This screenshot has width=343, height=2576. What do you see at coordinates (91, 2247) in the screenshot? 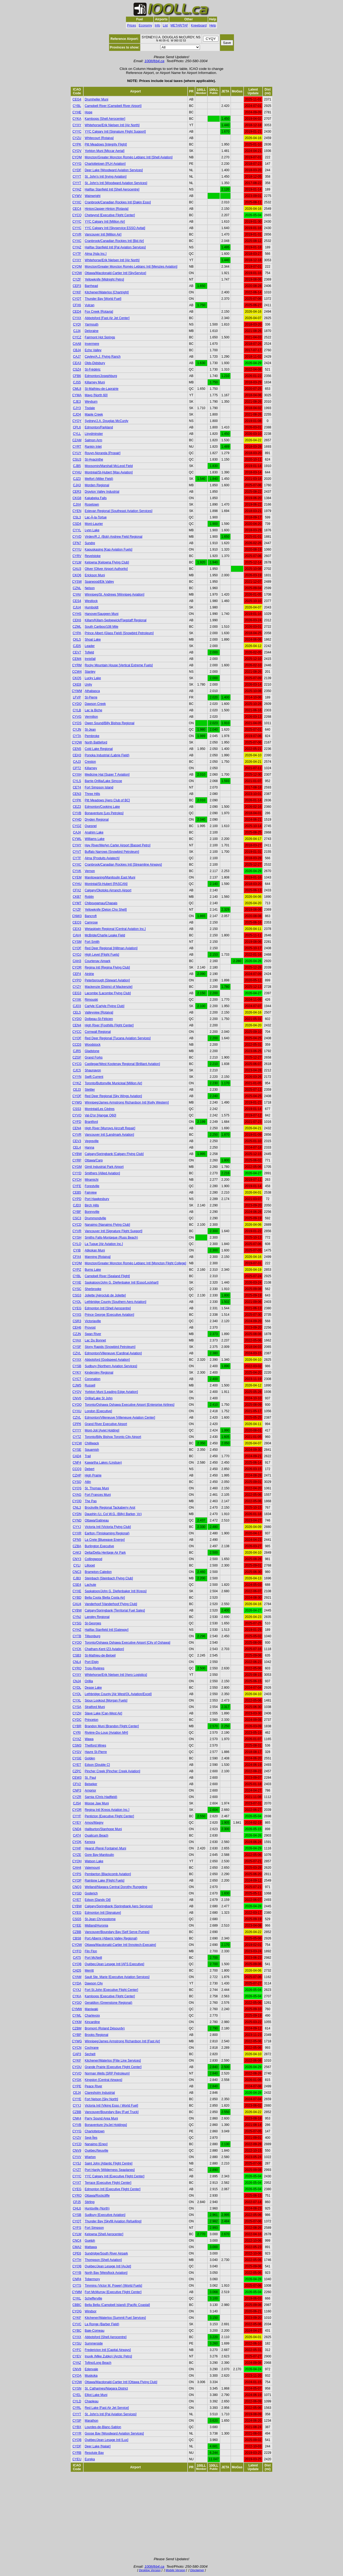
I see `Mattawa` at bounding box center [91, 2247].